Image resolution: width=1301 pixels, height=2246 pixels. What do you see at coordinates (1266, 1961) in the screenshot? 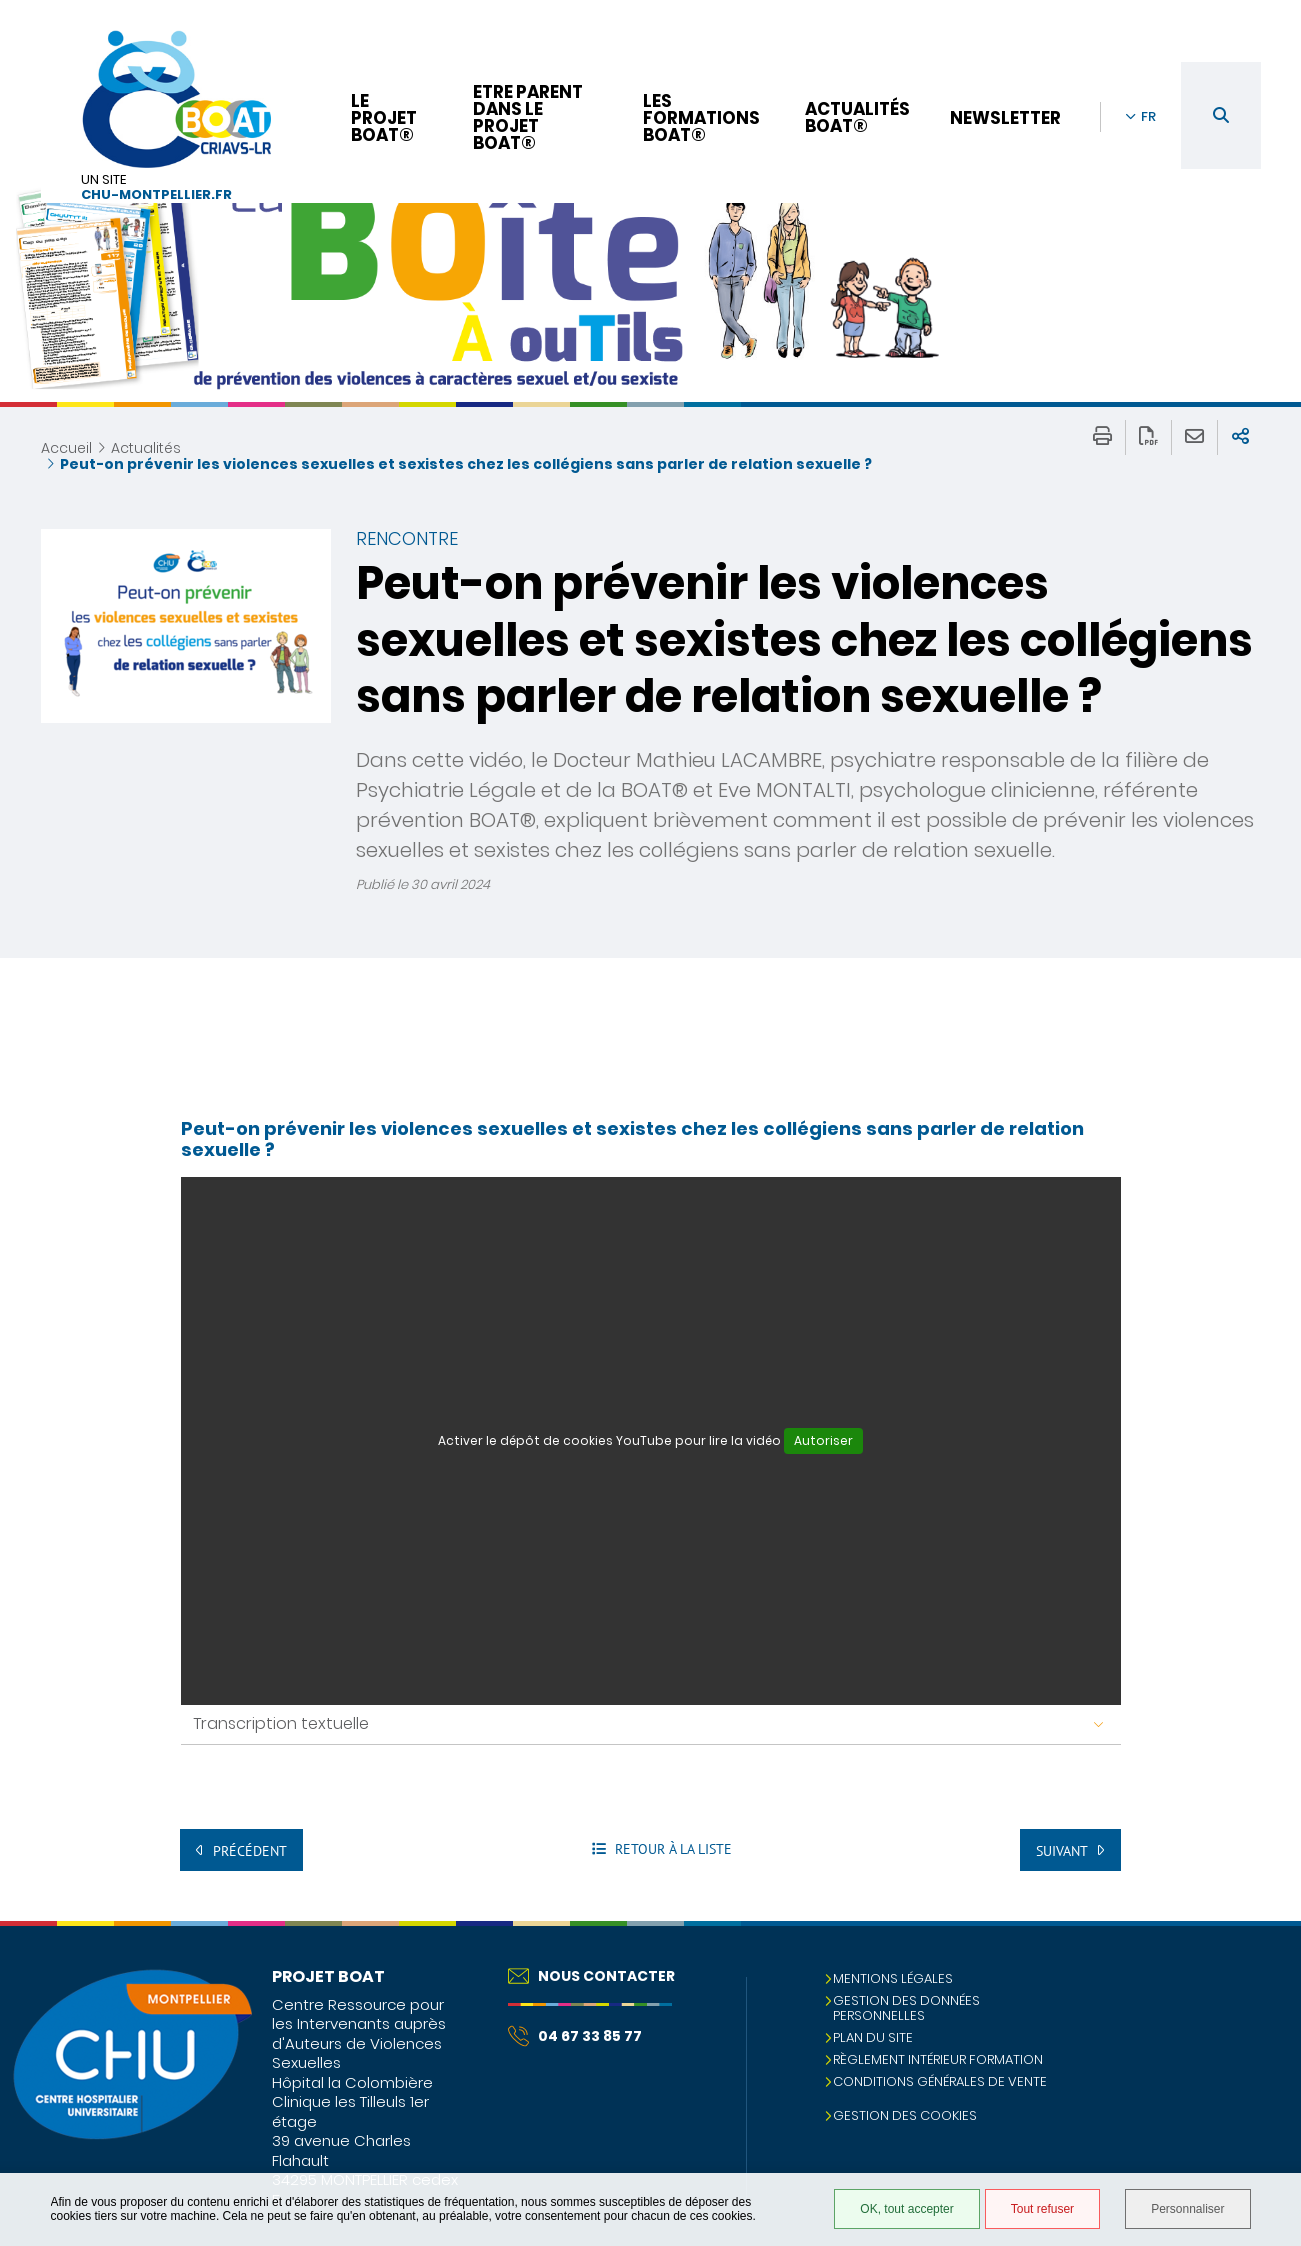
I see `Retour en haut de la page` at bounding box center [1266, 1961].